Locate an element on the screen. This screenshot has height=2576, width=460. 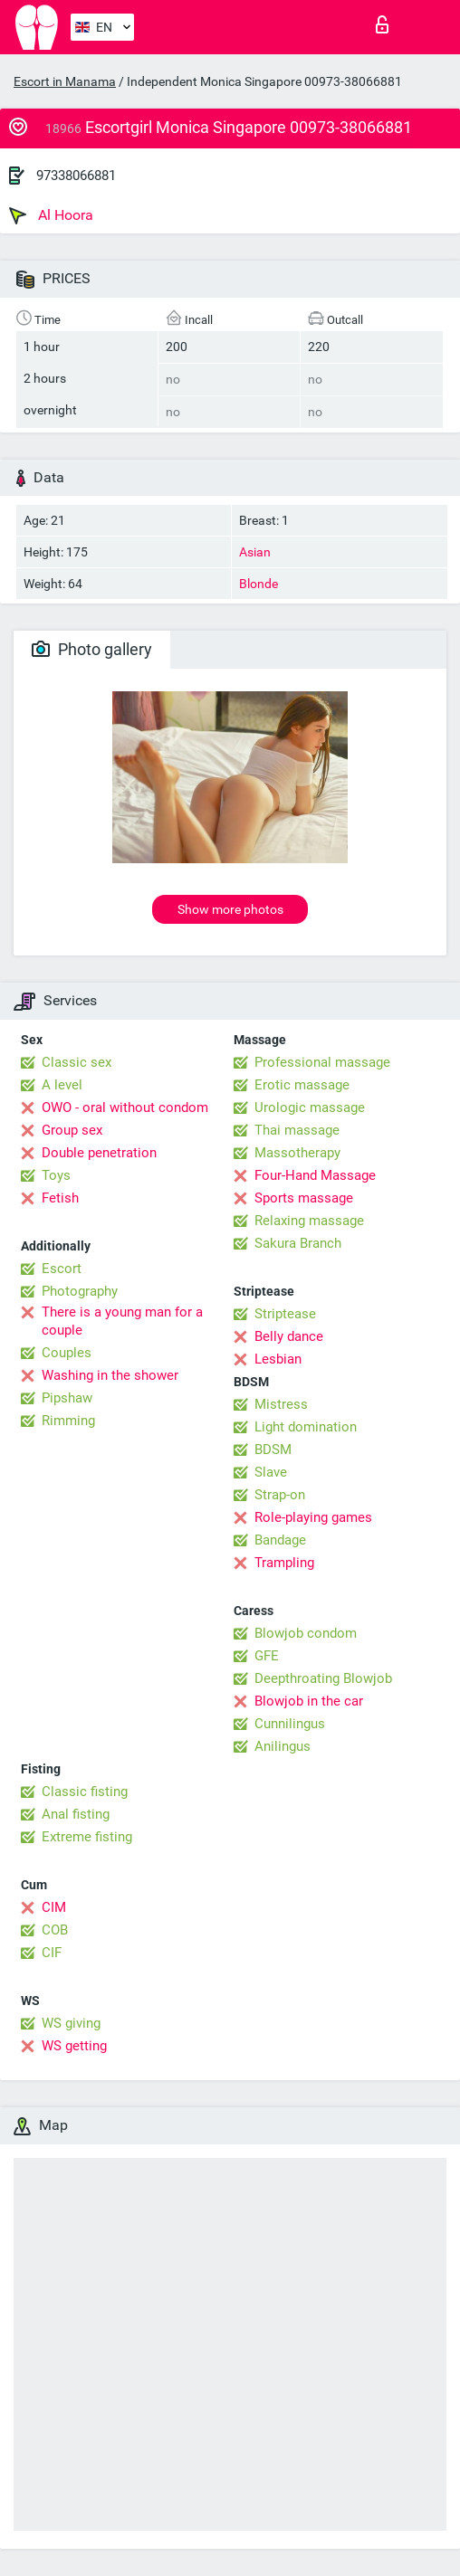
A level is located at coordinates (62, 1085).